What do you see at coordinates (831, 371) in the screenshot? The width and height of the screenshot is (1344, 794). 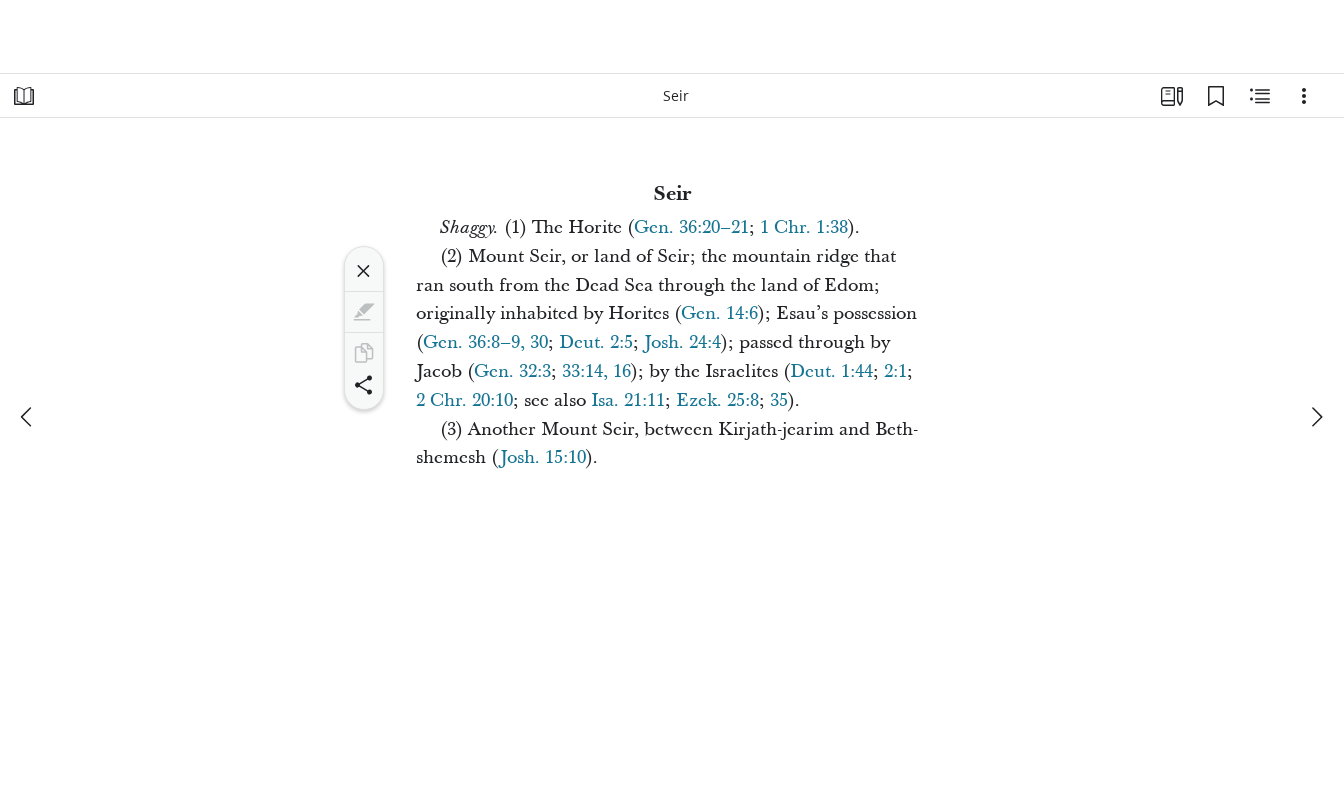 I see `Deut. 1:44` at bounding box center [831, 371].